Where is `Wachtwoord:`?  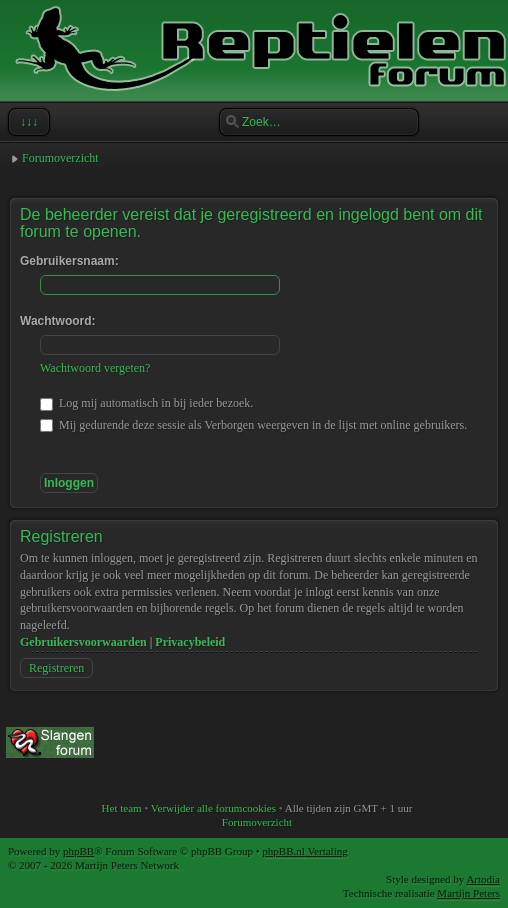 Wachtwoord: is located at coordinates (58, 321).